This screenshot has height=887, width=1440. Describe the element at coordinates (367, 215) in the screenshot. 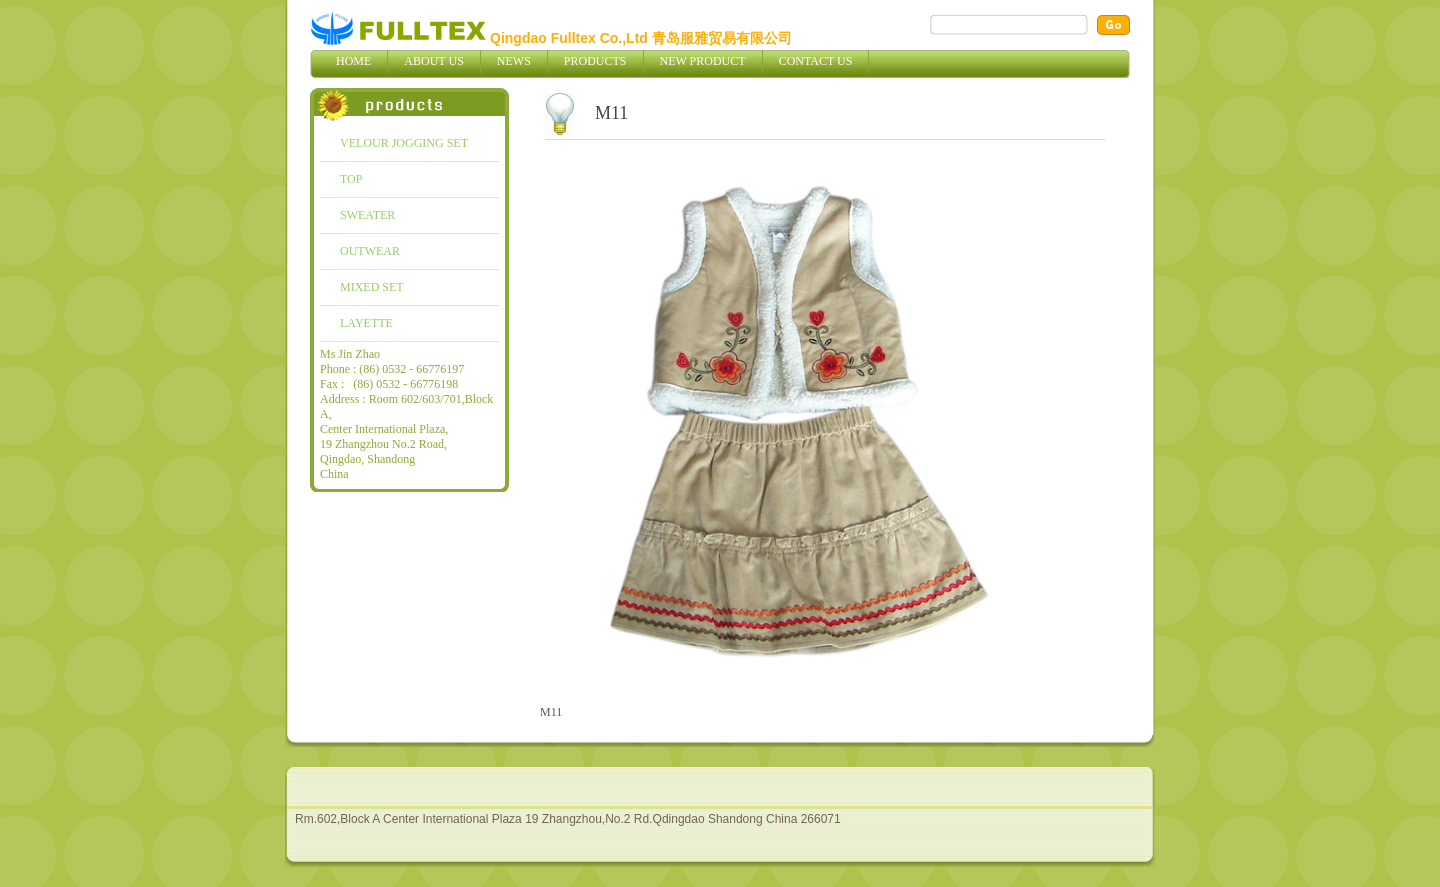

I see `SWEATER` at that location.